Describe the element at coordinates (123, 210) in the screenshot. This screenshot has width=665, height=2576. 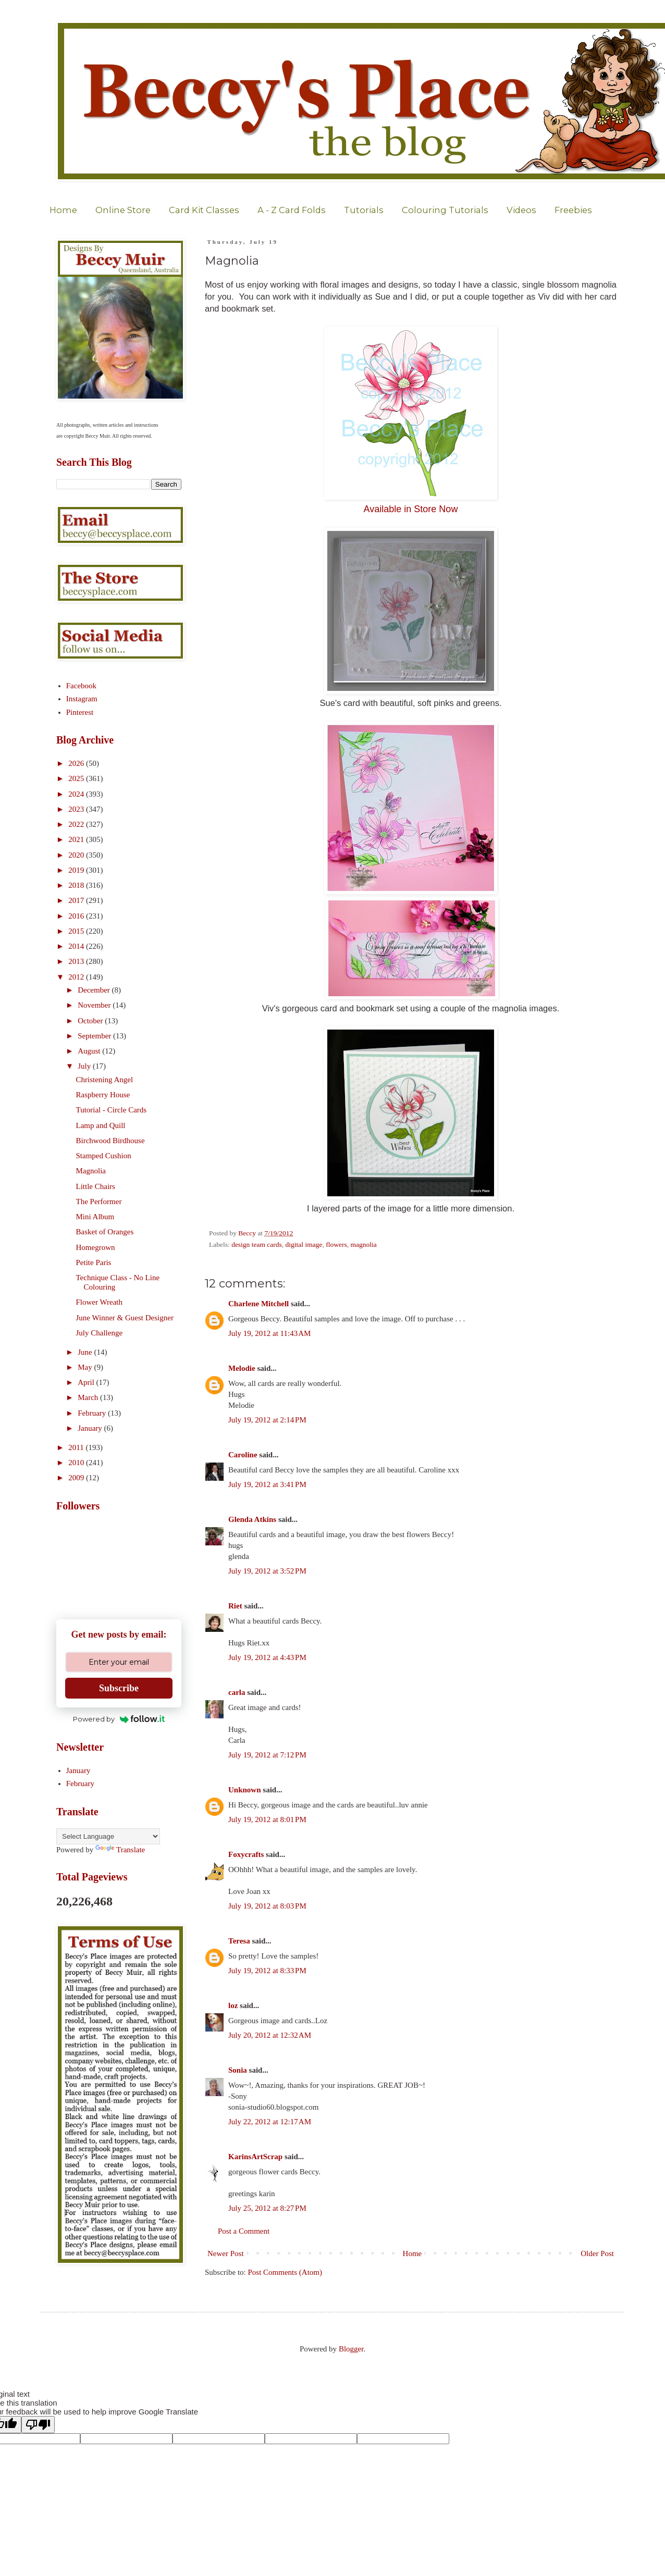
I see `Online Store` at that location.